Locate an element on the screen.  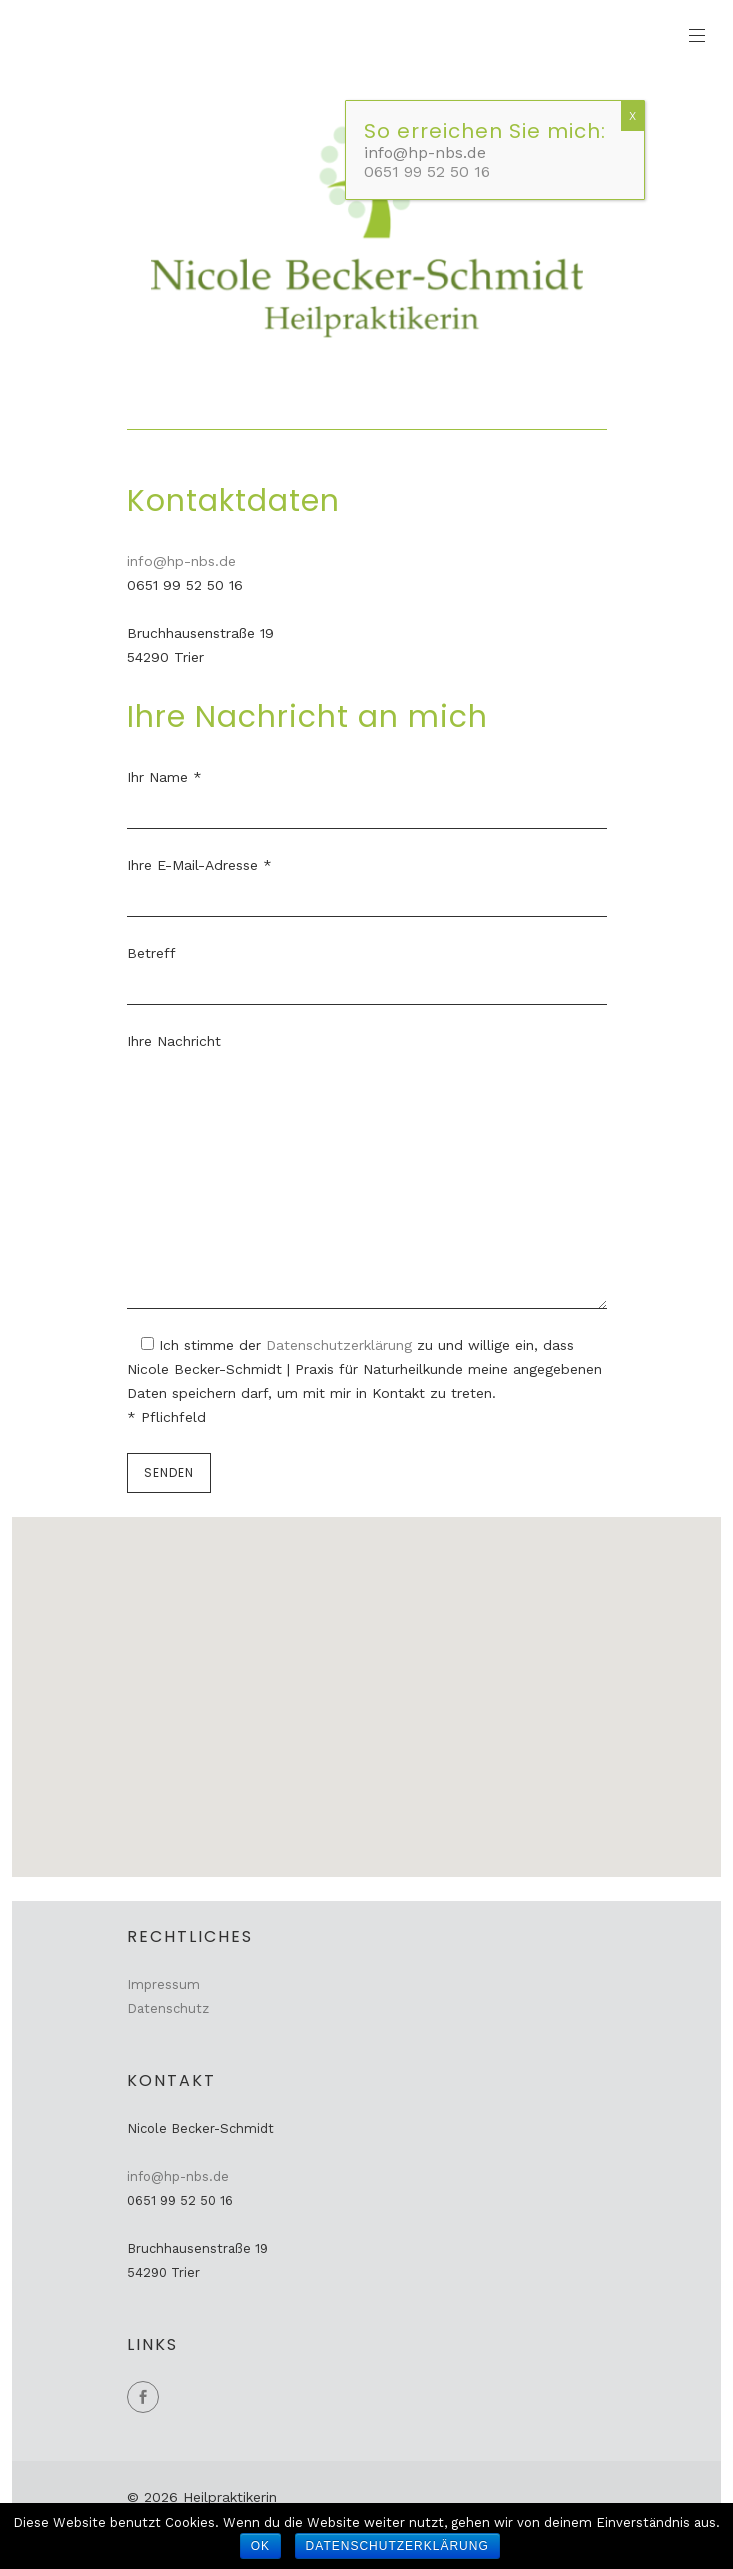
Impressum is located at coordinates (163, 1984).